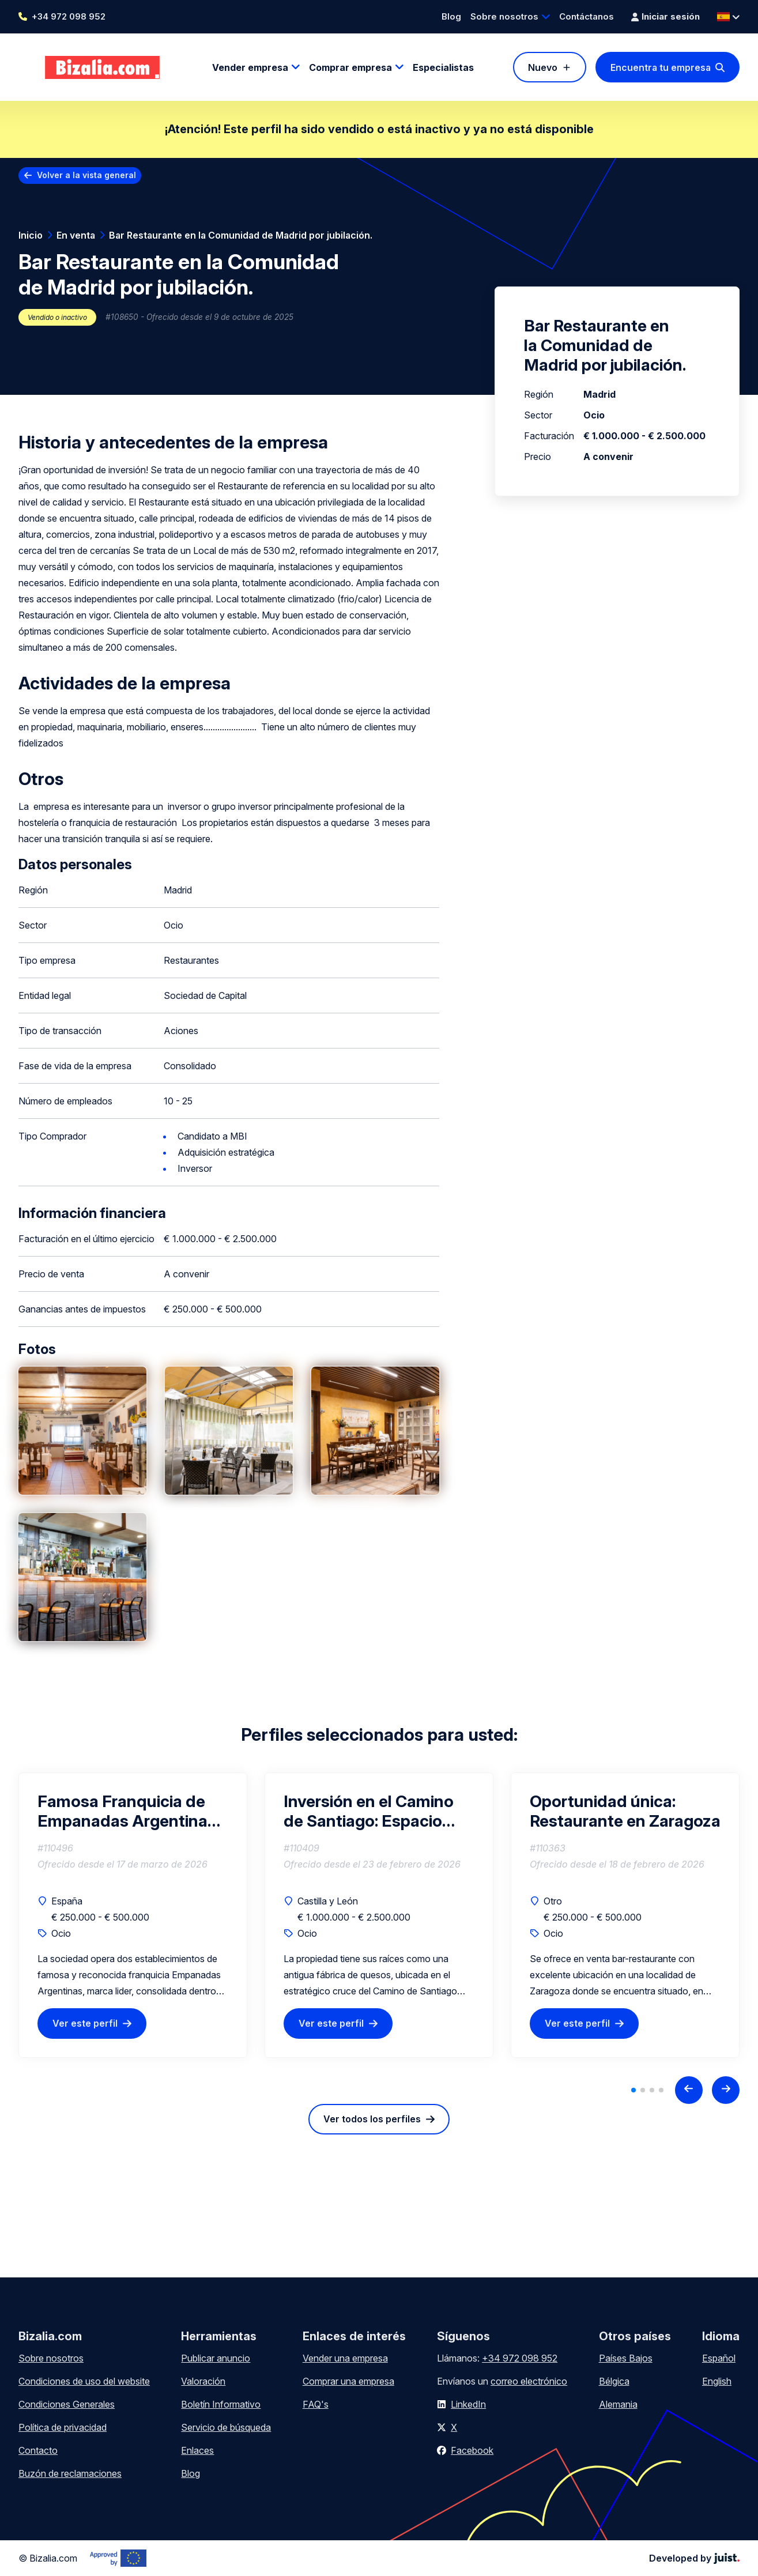  What do you see at coordinates (85, 2023) in the screenshot?
I see `Ver este perfil` at bounding box center [85, 2023].